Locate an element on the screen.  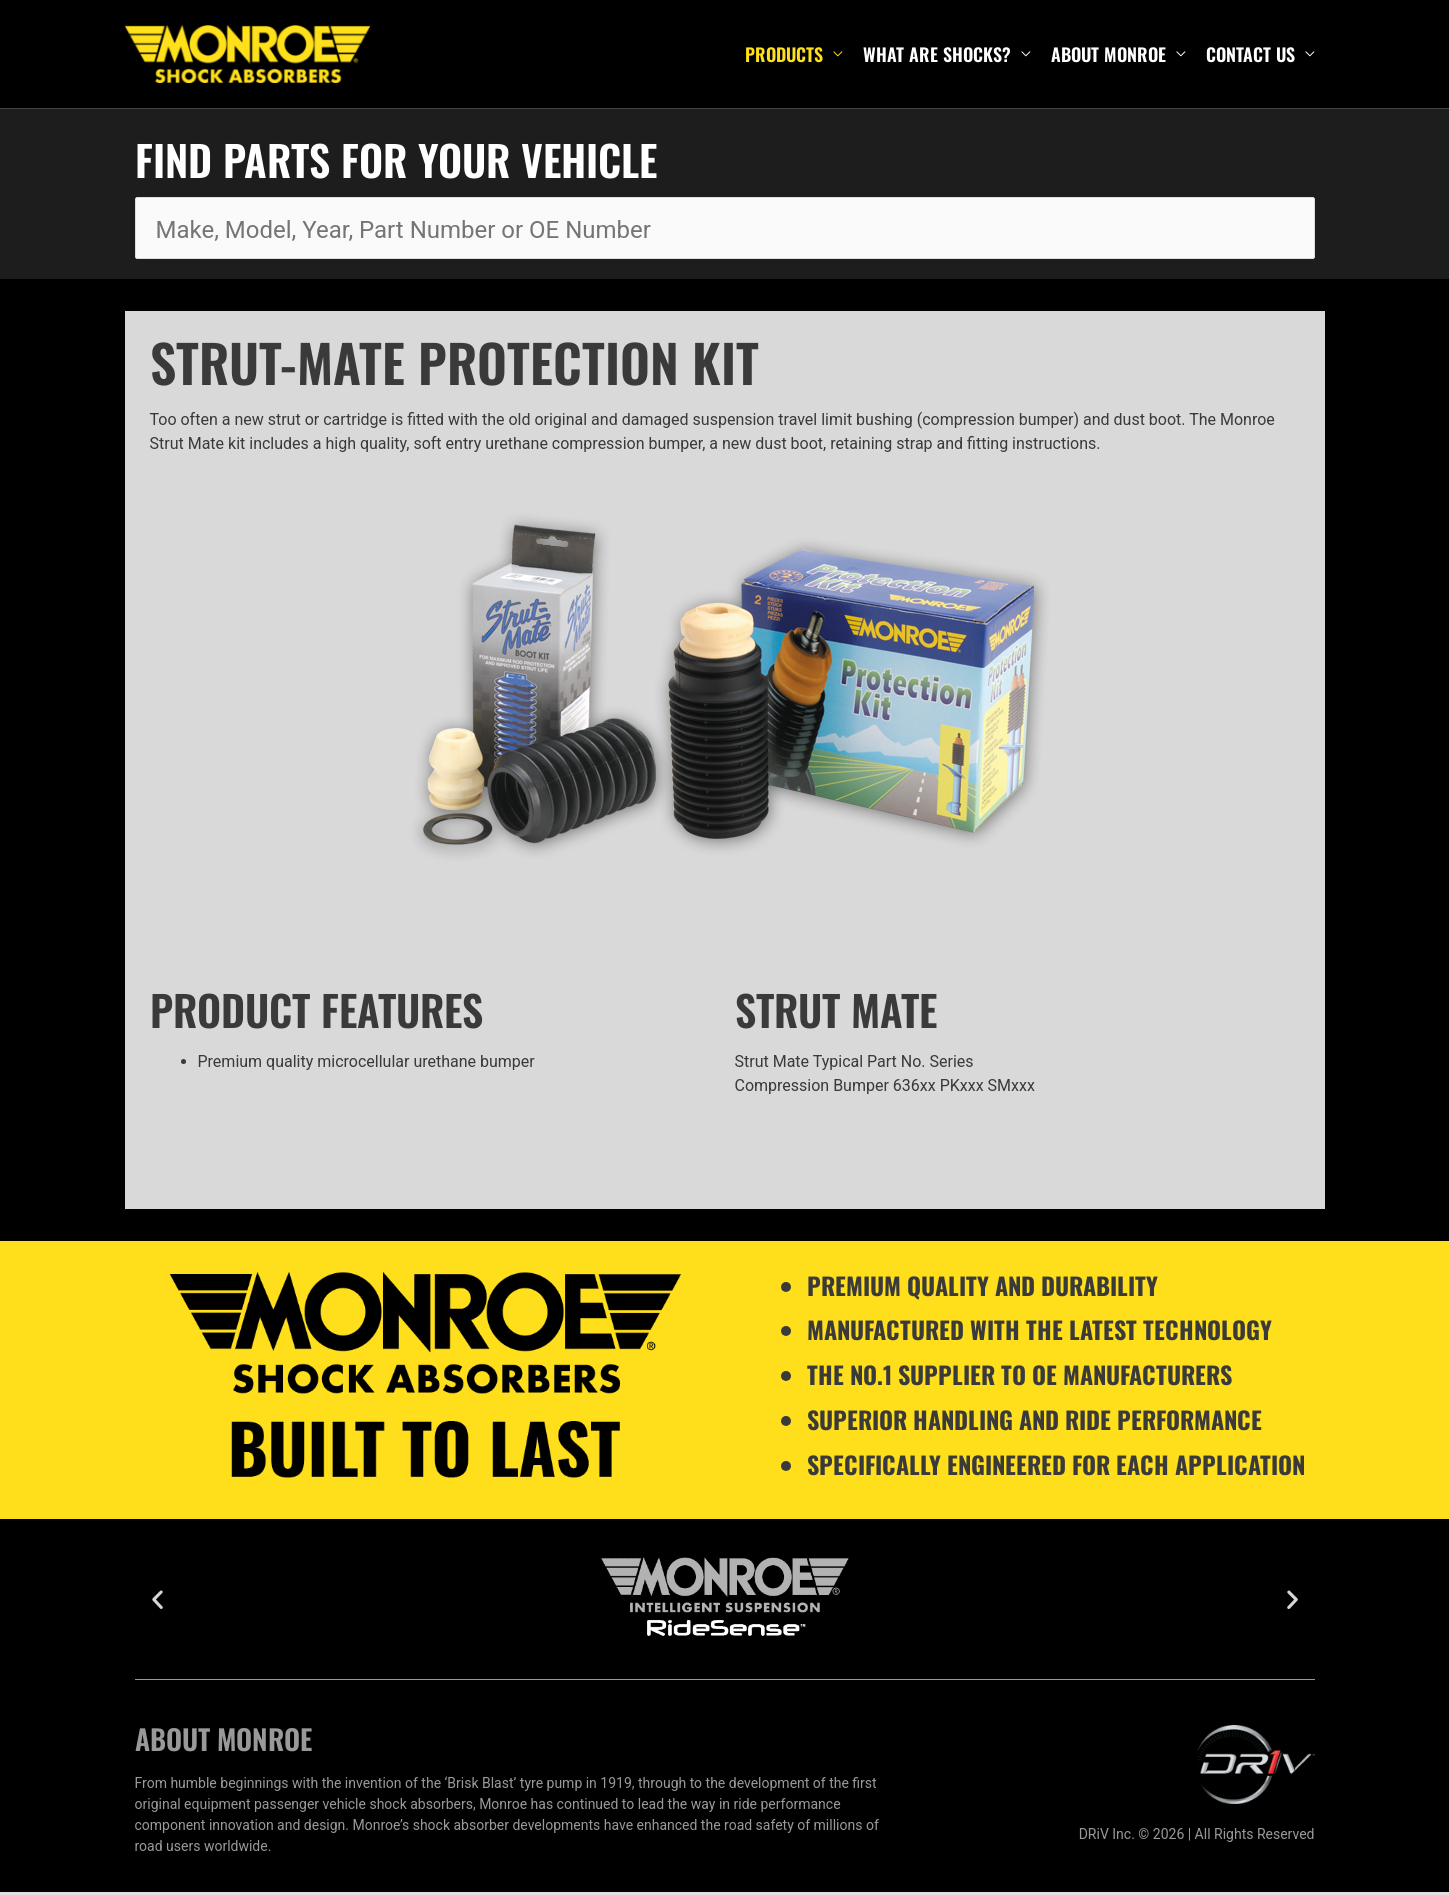
[button] is located at coordinates (157, 1602).